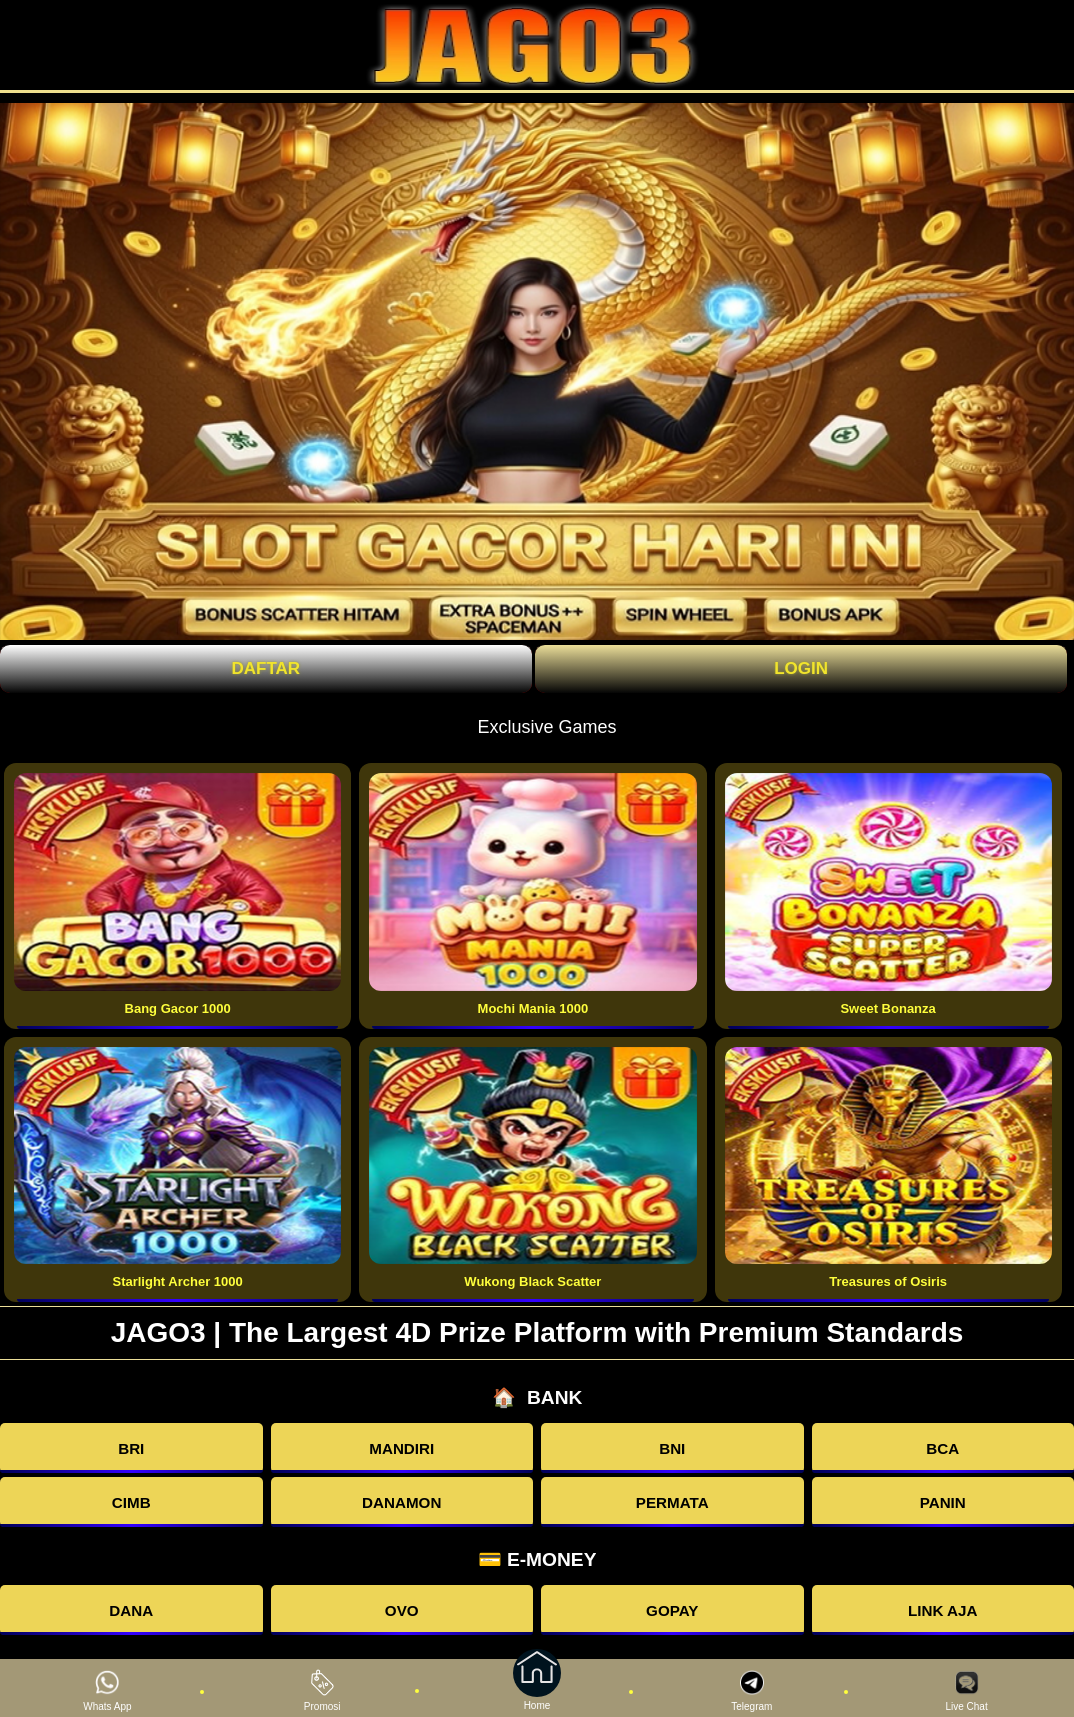  Describe the element at coordinates (672, 1610) in the screenshot. I see `GOPAY` at that location.